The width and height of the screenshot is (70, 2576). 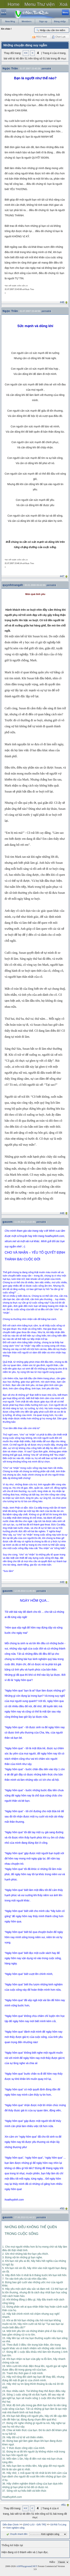 I want to click on #51, so click(x=63, y=2504).